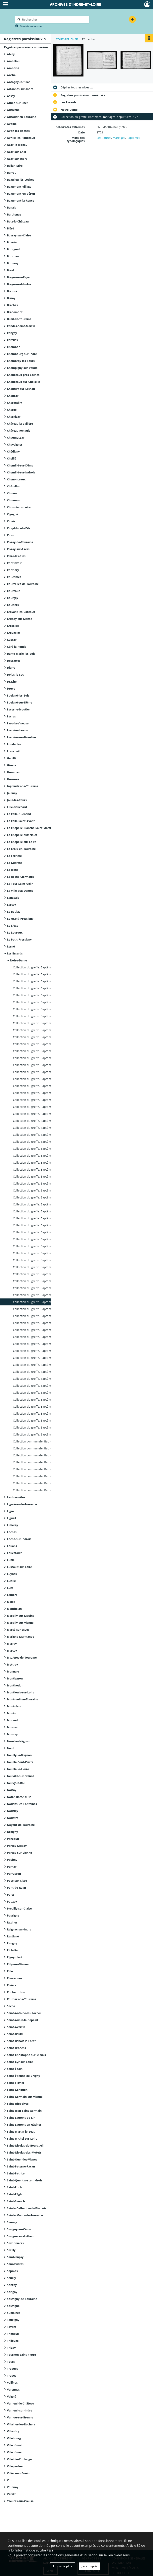  Describe the element at coordinates (19, 235) in the screenshot. I see `Bossay-sur-Claise` at that location.